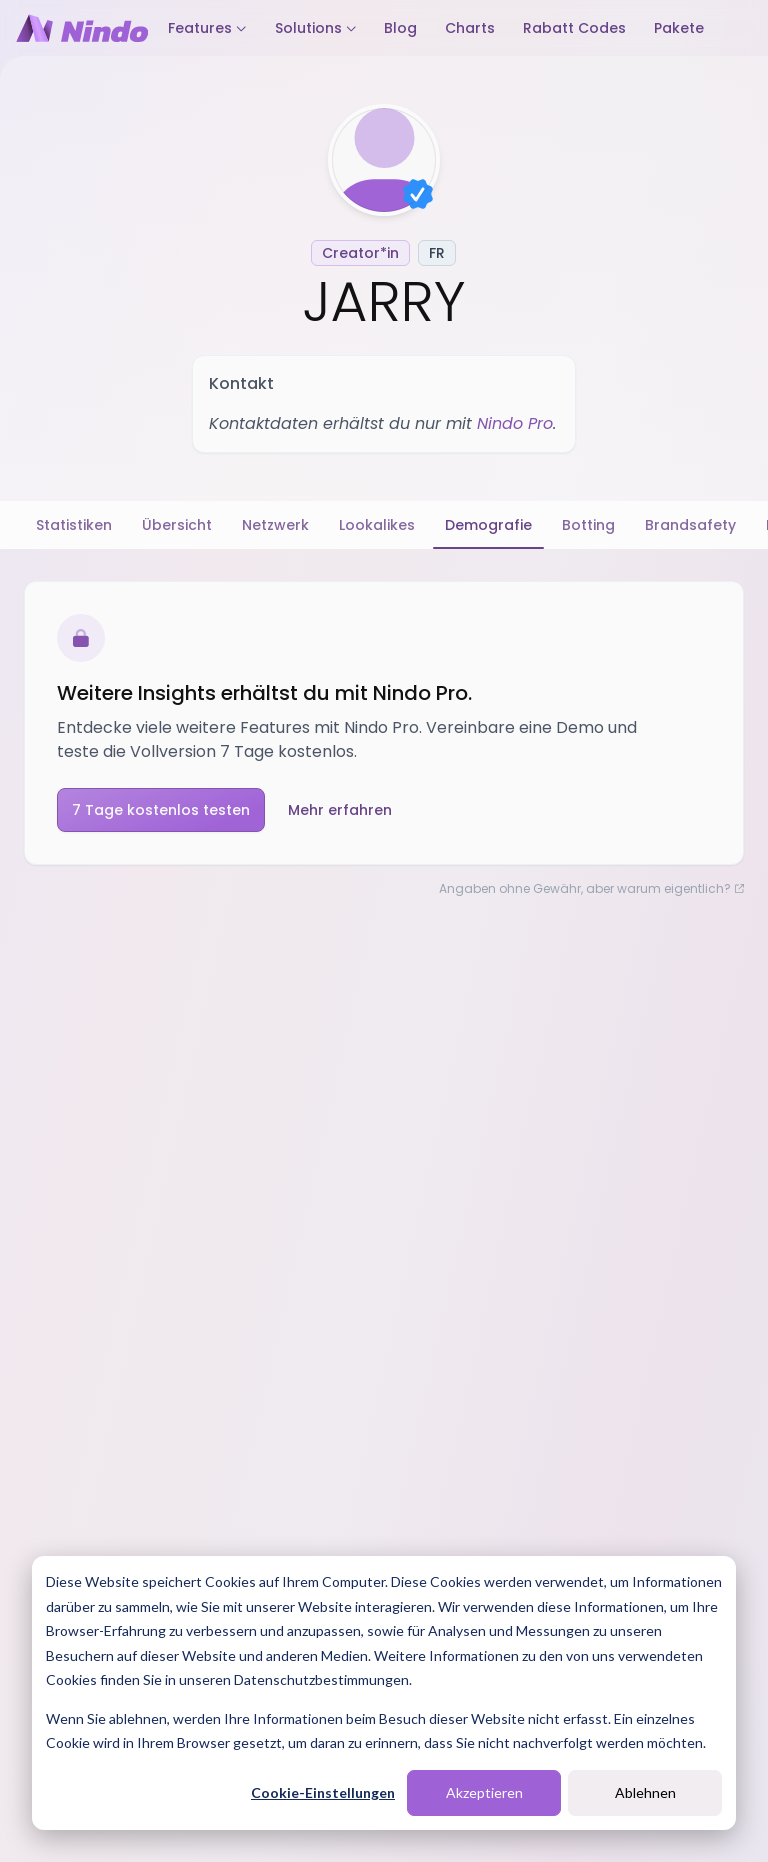 This screenshot has width=768, height=1862. Describe the element at coordinates (484, 1792) in the screenshot. I see `Akzeptieren` at that location.